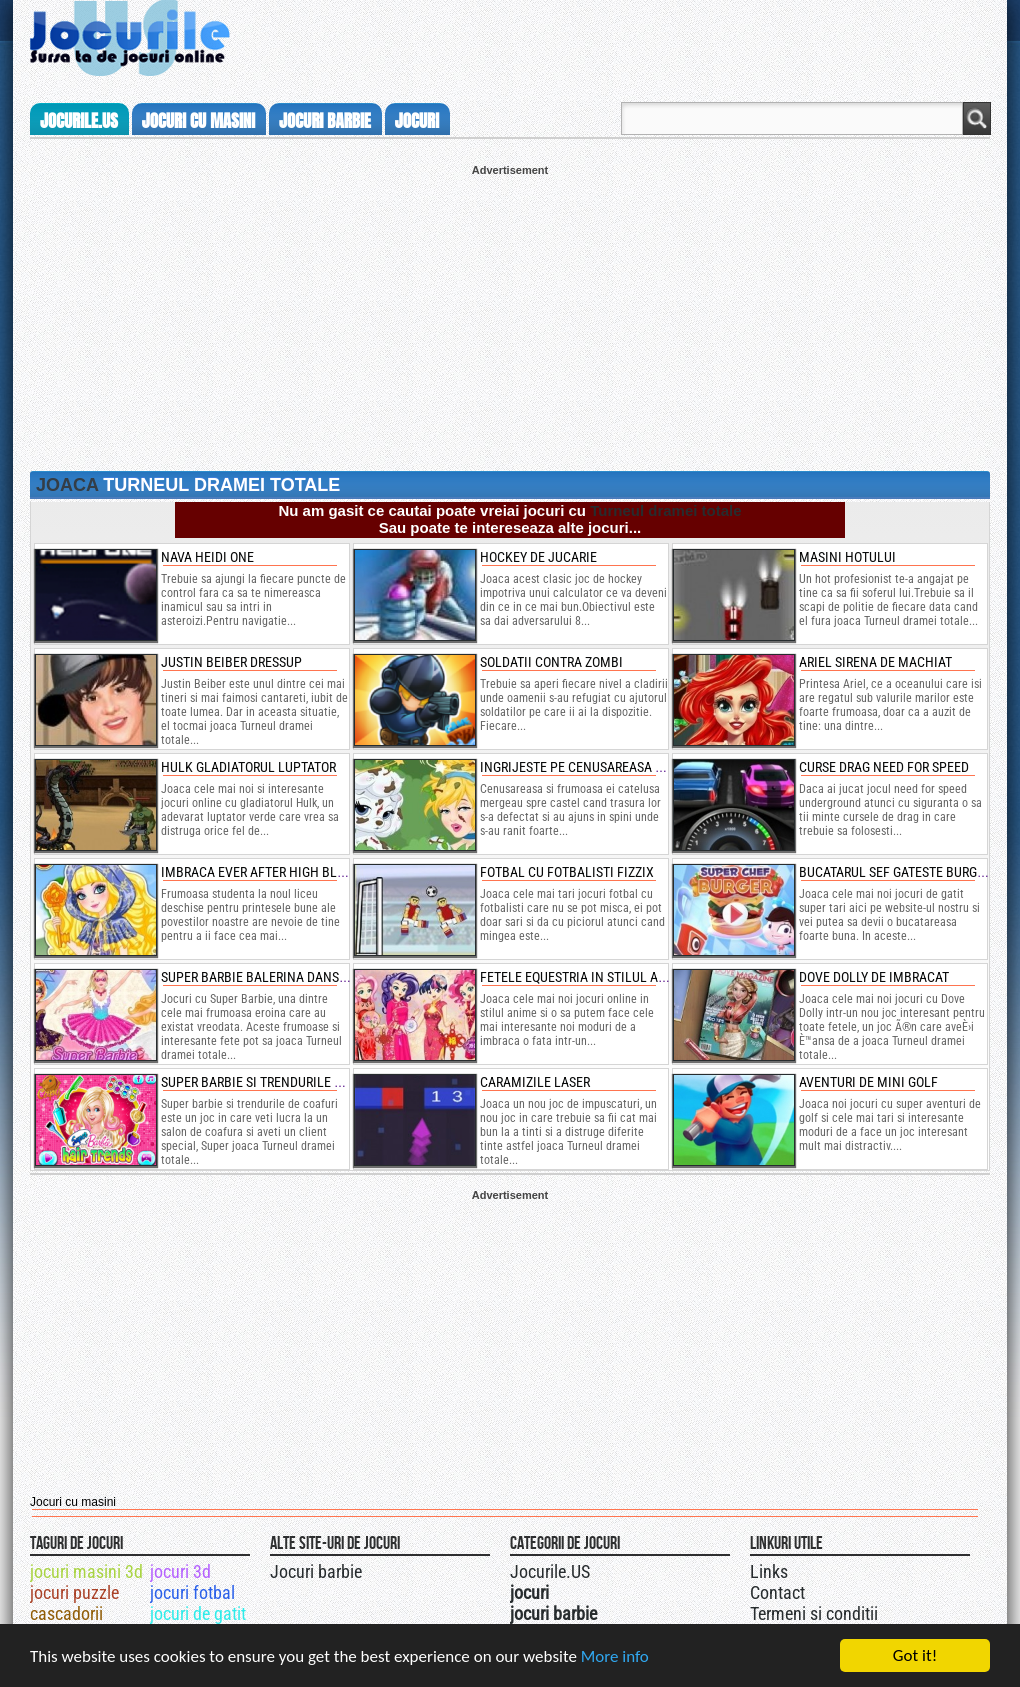 Image resolution: width=1020 pixels, height=1687 pixels. What do you see at coordinates (550, 1571) in the screenshot?
I see `Jocurile.US` at bounding box center [550, 1571].